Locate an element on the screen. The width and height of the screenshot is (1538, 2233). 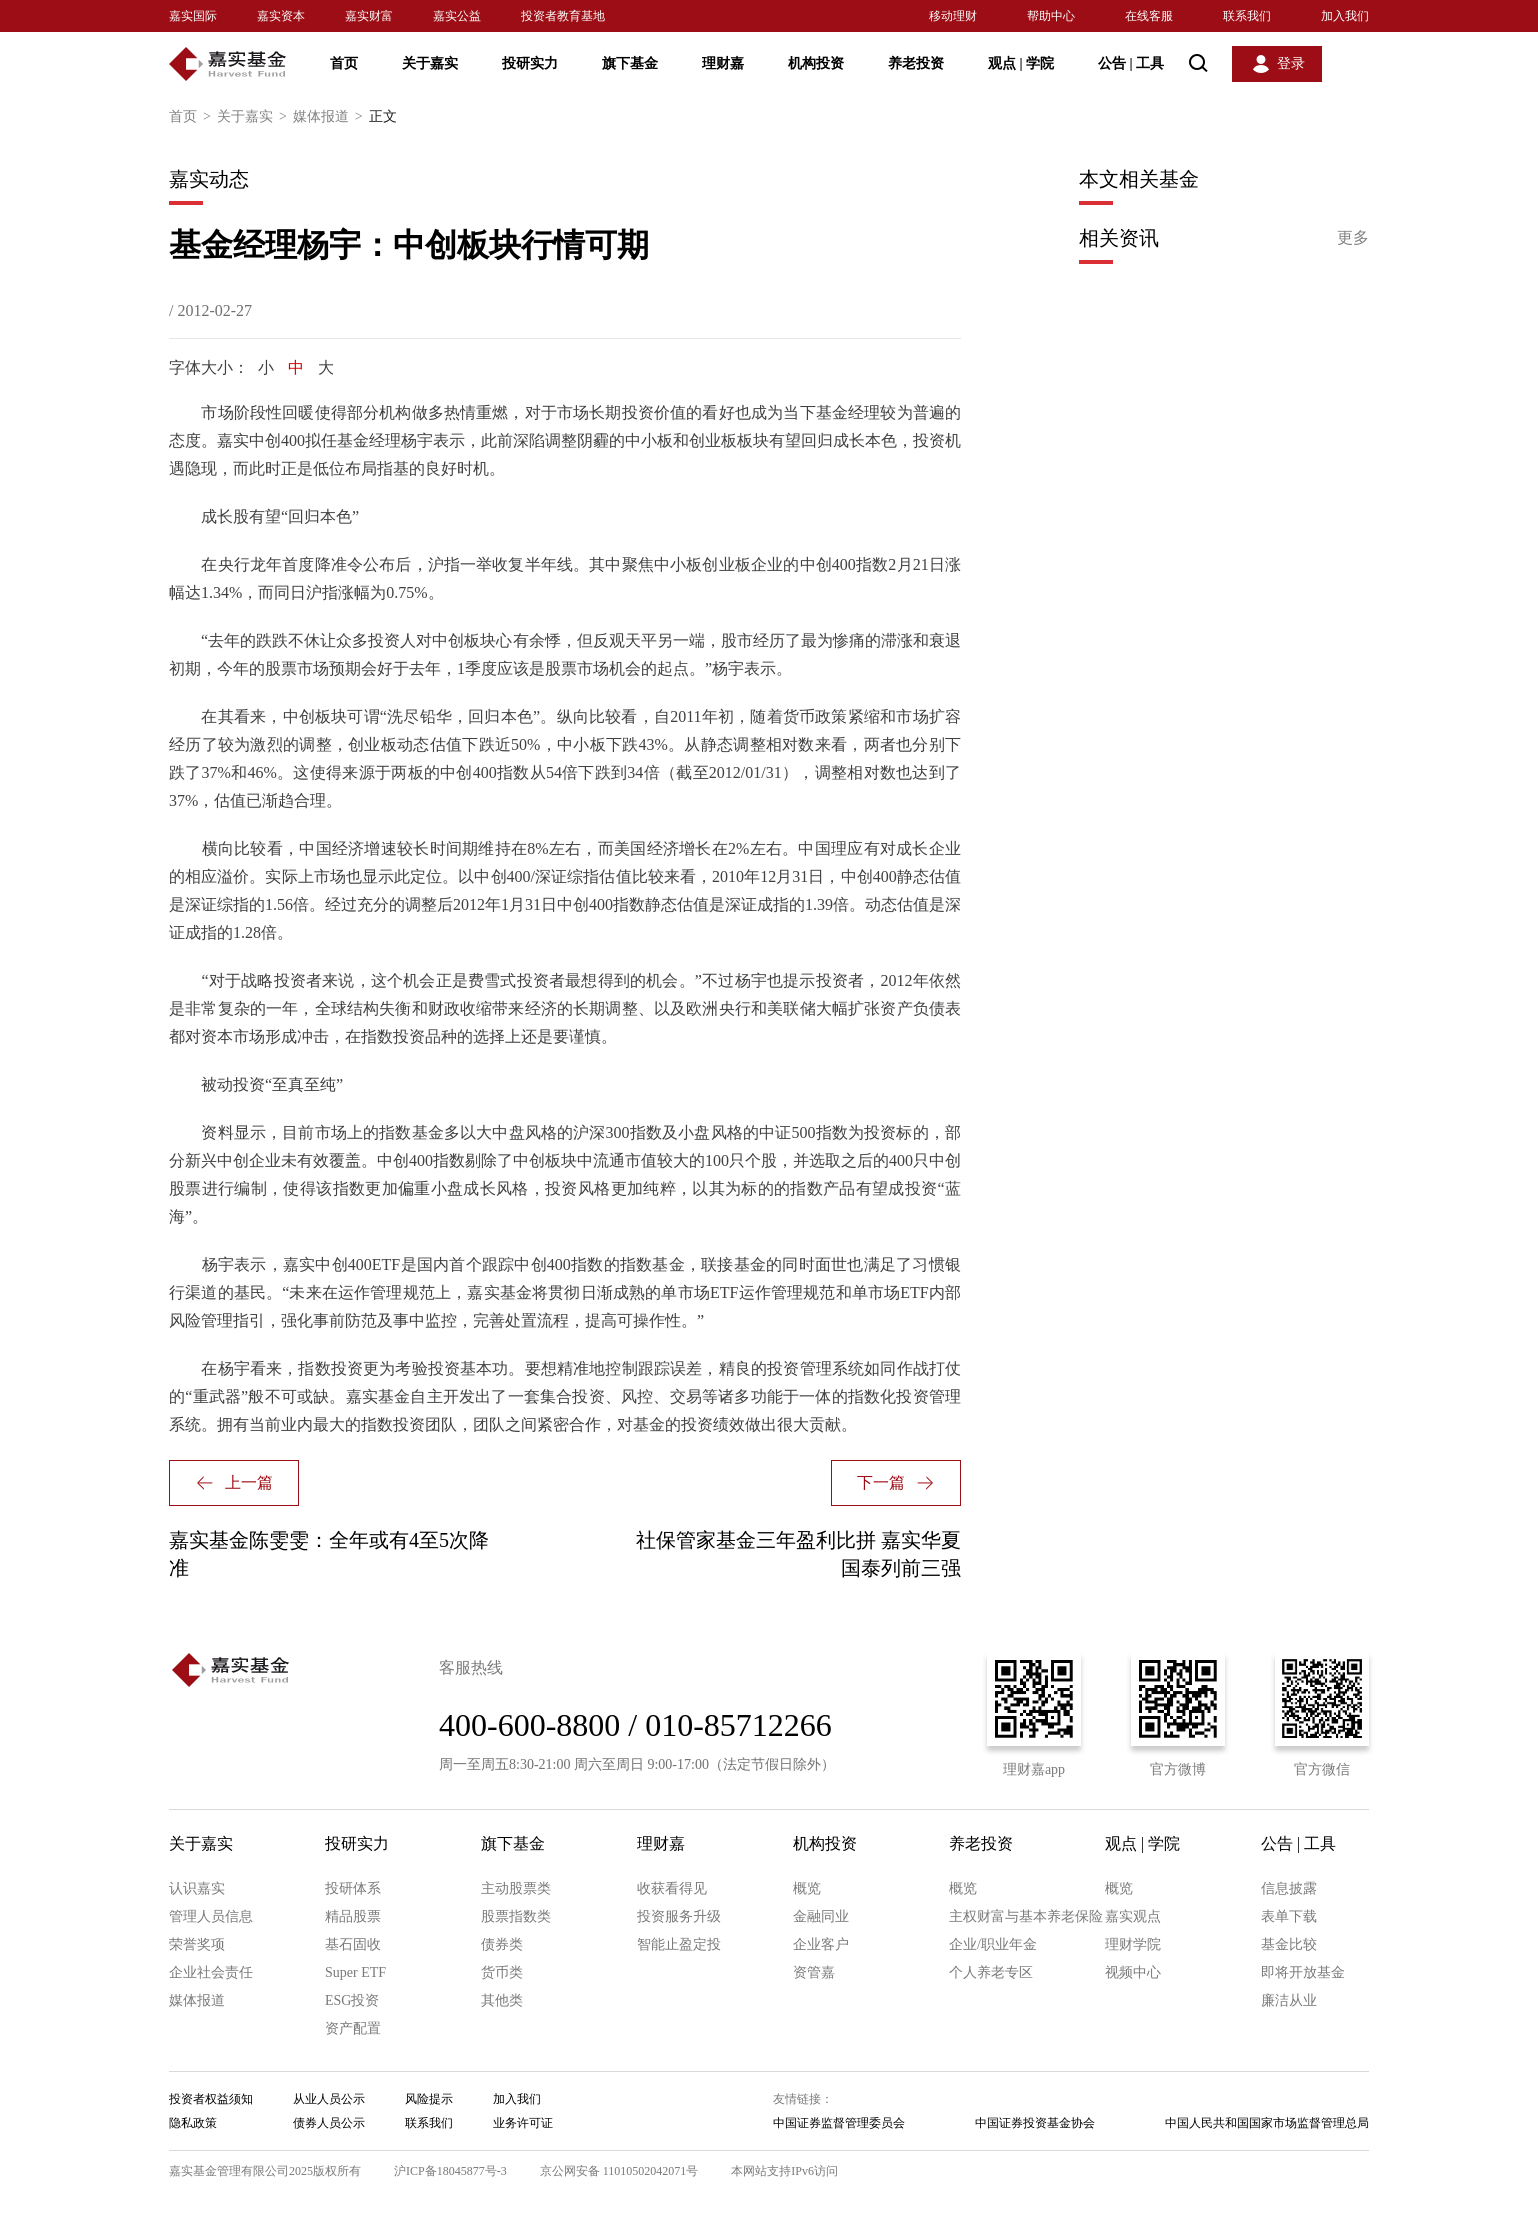
表单下载 is located at coordinates (1289, 1916).